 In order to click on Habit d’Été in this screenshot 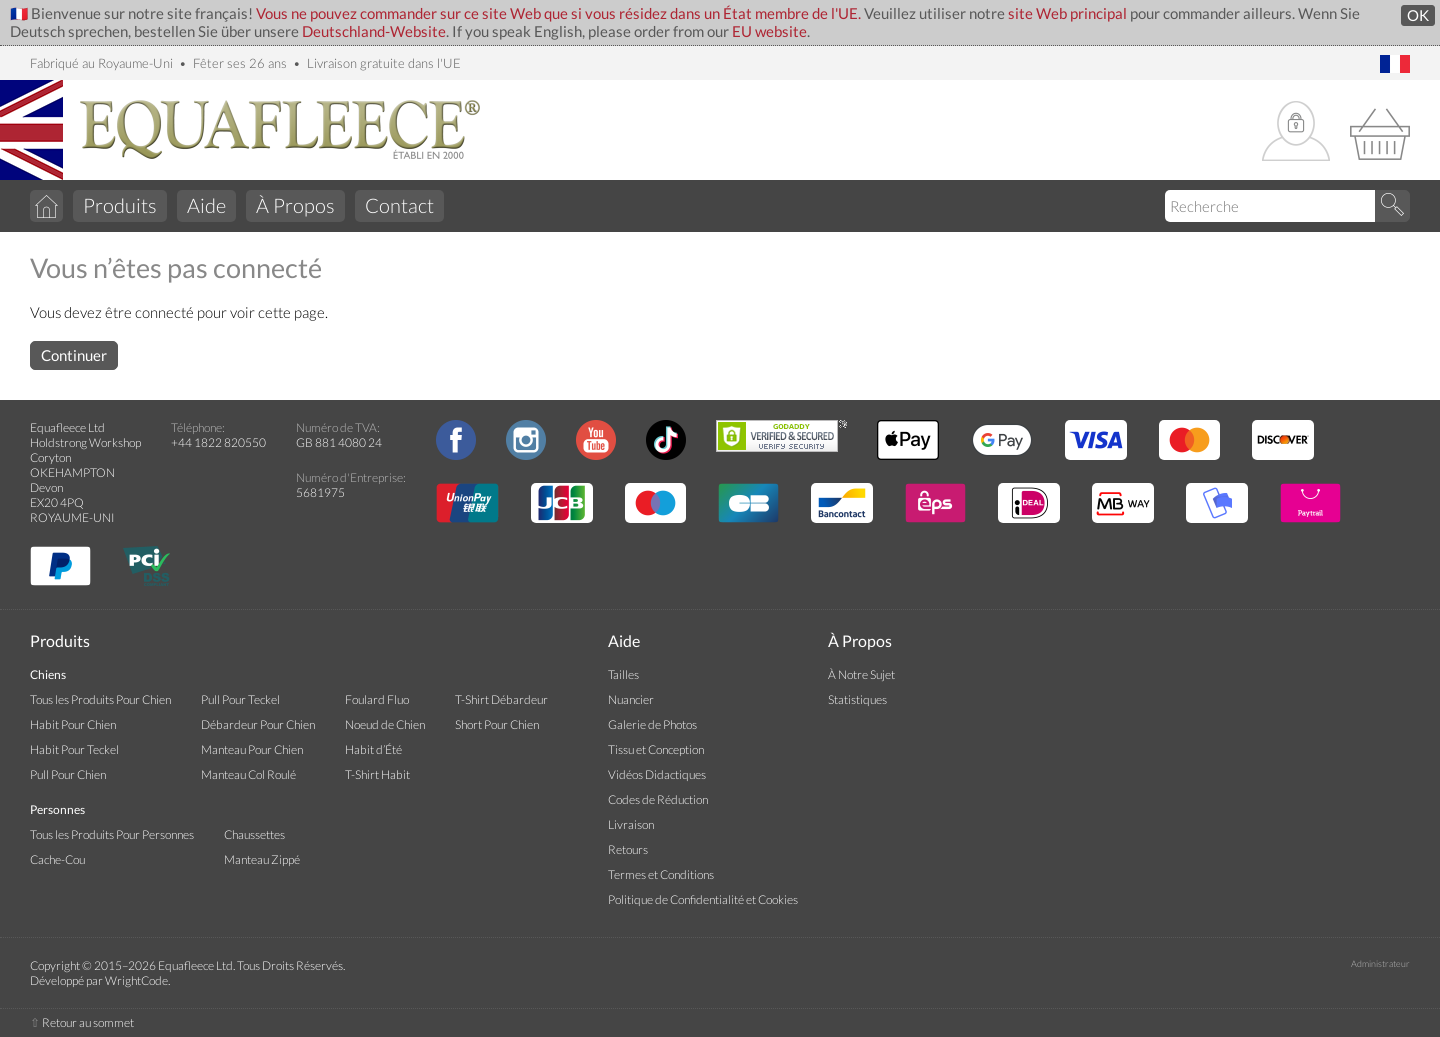, I will do `click(373, 749)`.